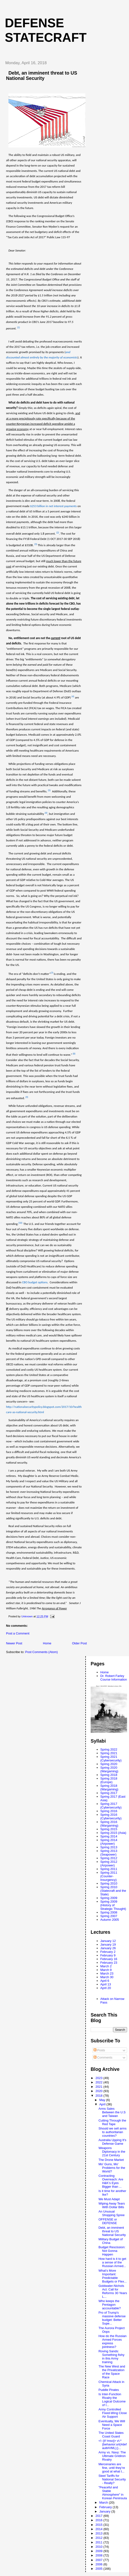 This screenshot has height=2576, width=129. Describe the element at coordinates (112, 2112) in the screenshot. I see `Arms Sales Between the U.S and Taiwan` at that location.